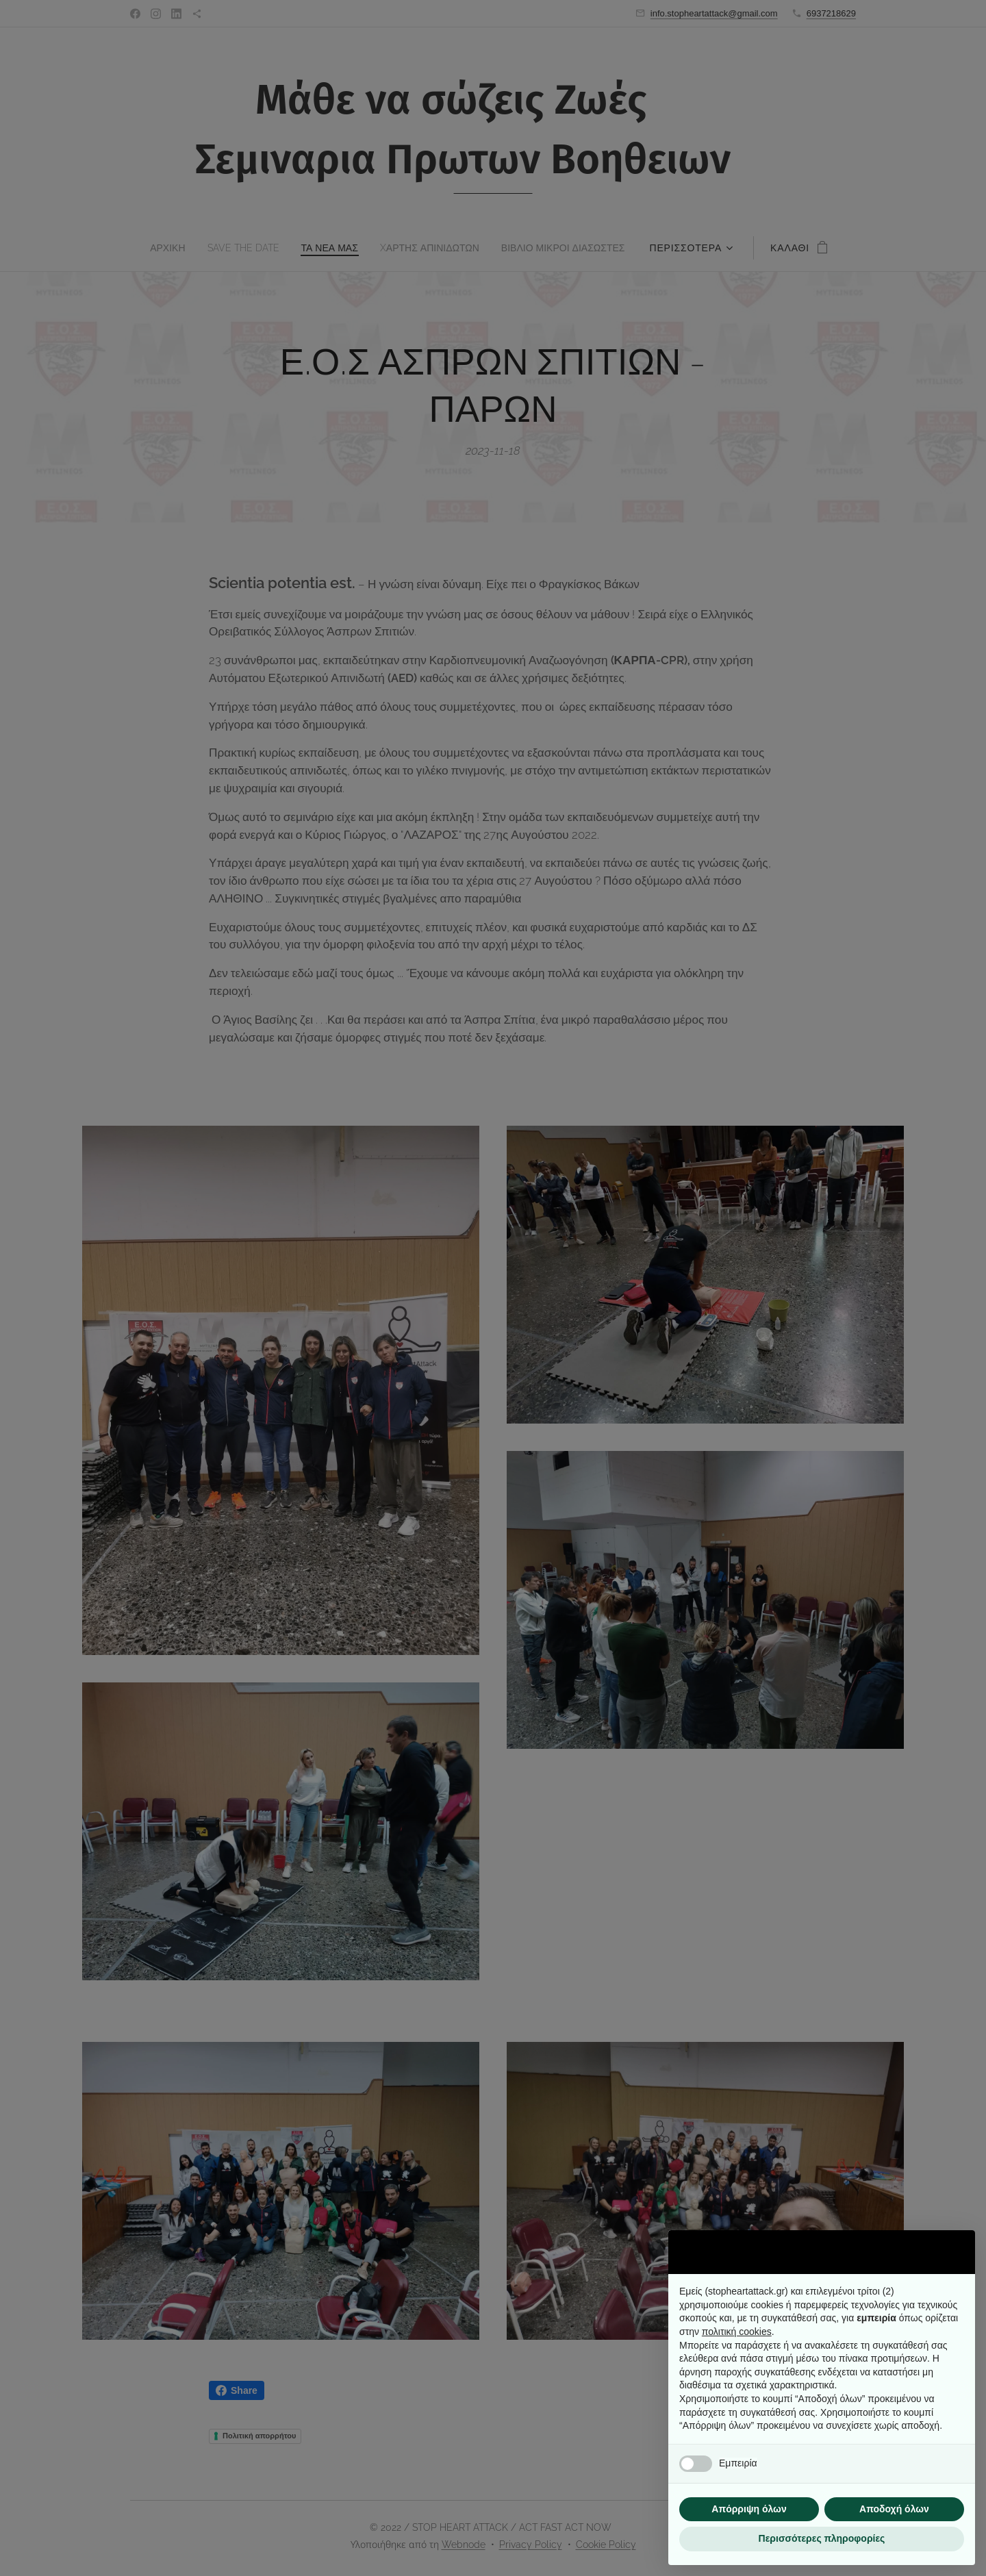 This screenshot has height=2576, width=986. Describe the element at coordinates (748, 2508) in the screenshot. I see `Απόρριψη όλων [button]` at that location.